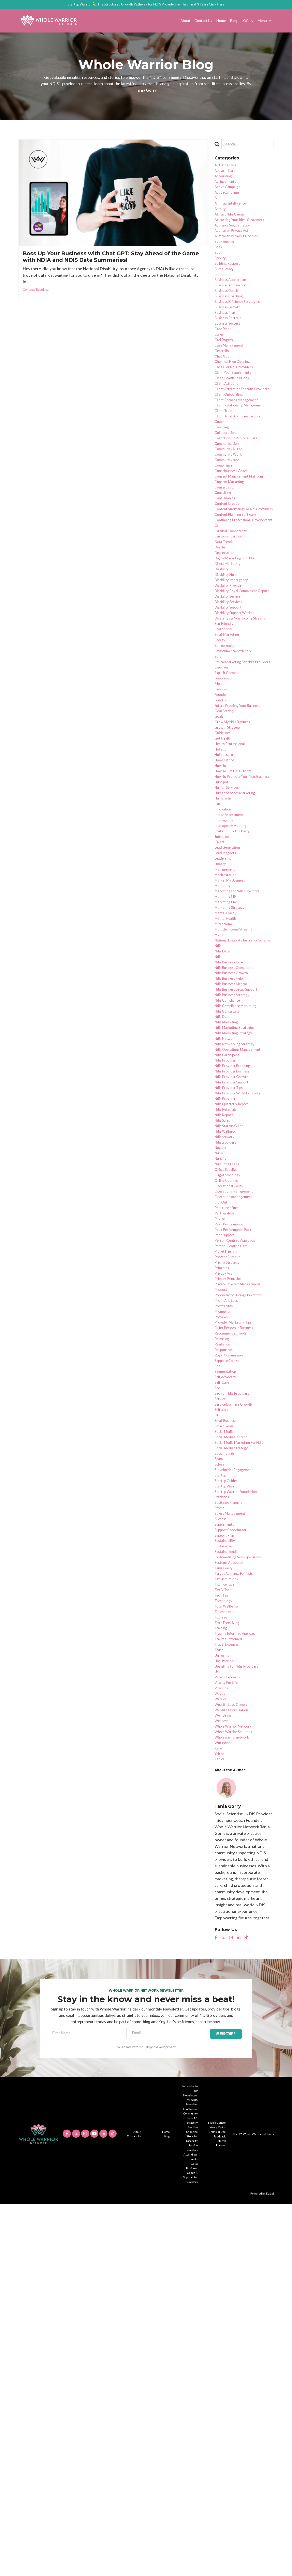 The image size is (292, 2576). I want to click on business plan, so click(227, 342).